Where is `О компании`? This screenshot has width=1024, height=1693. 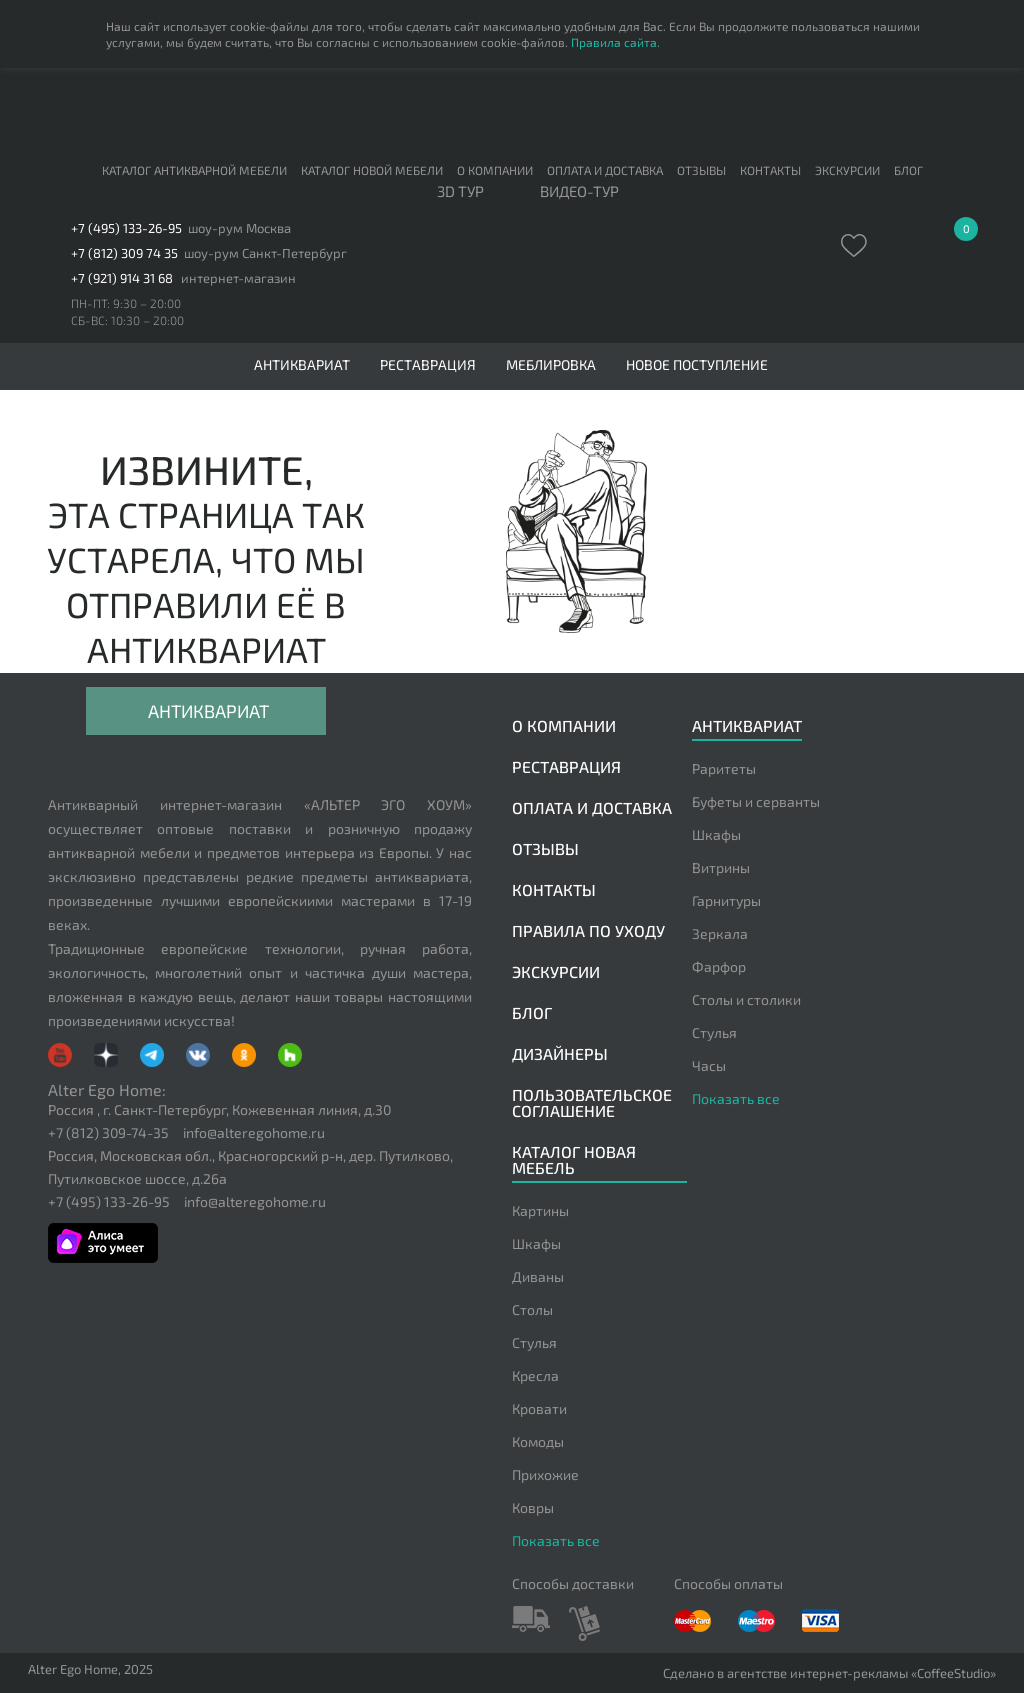
О компании is located at coordinates (495, 170).